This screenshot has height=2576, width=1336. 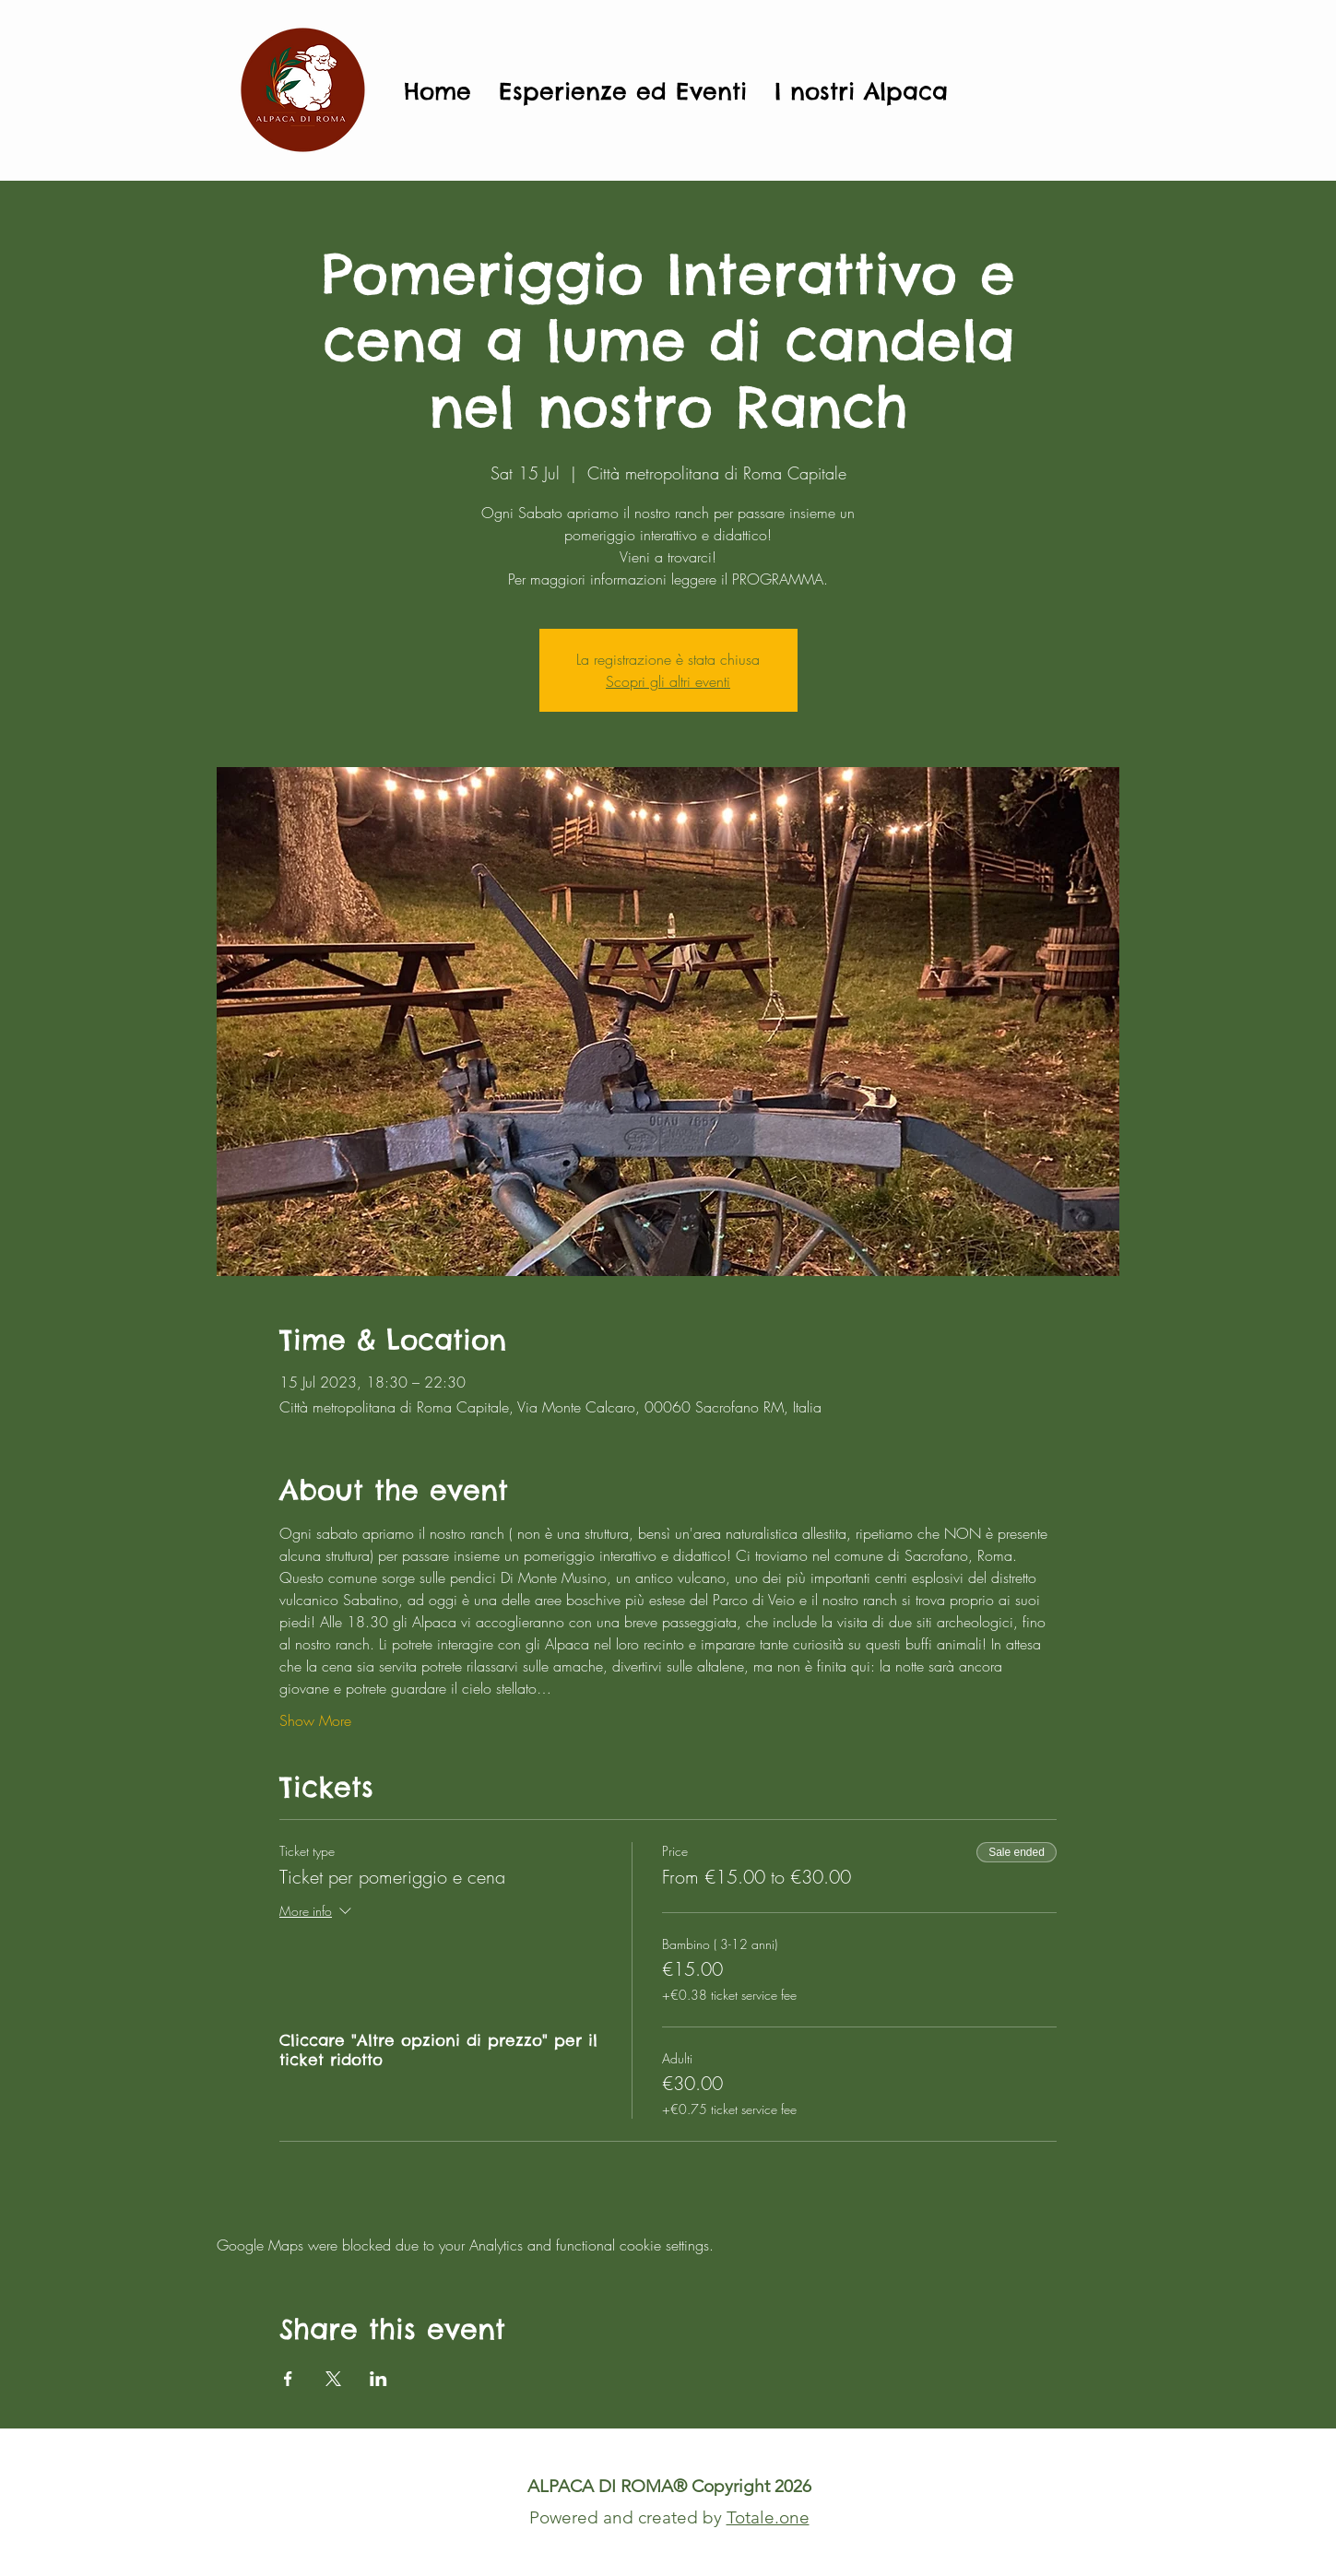 I want to click on [Share event on LinkedIn], so click(x=378, y=2378).